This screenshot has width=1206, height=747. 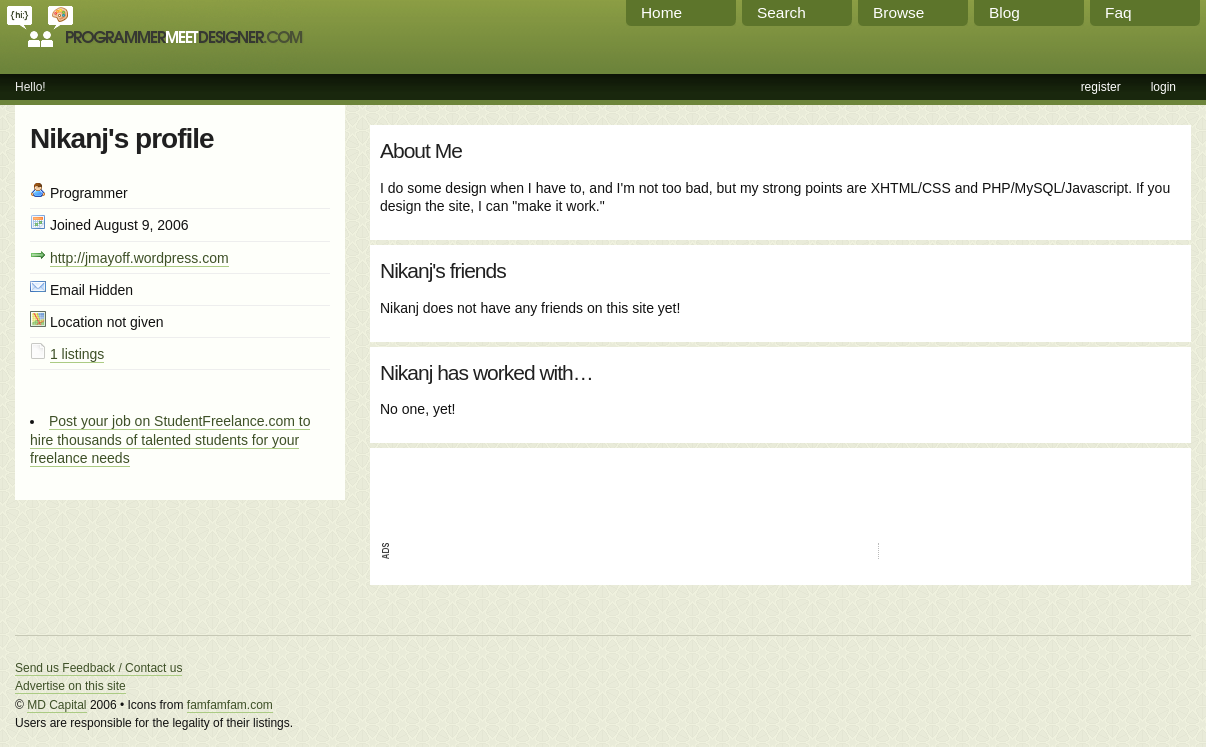 What do you see at coordinates (170, 439) in the screenshot?
I see `Post your job on StudentFreelance.com to hire thousands of talented students for your freelance needs` at bounding box center [170, 439].